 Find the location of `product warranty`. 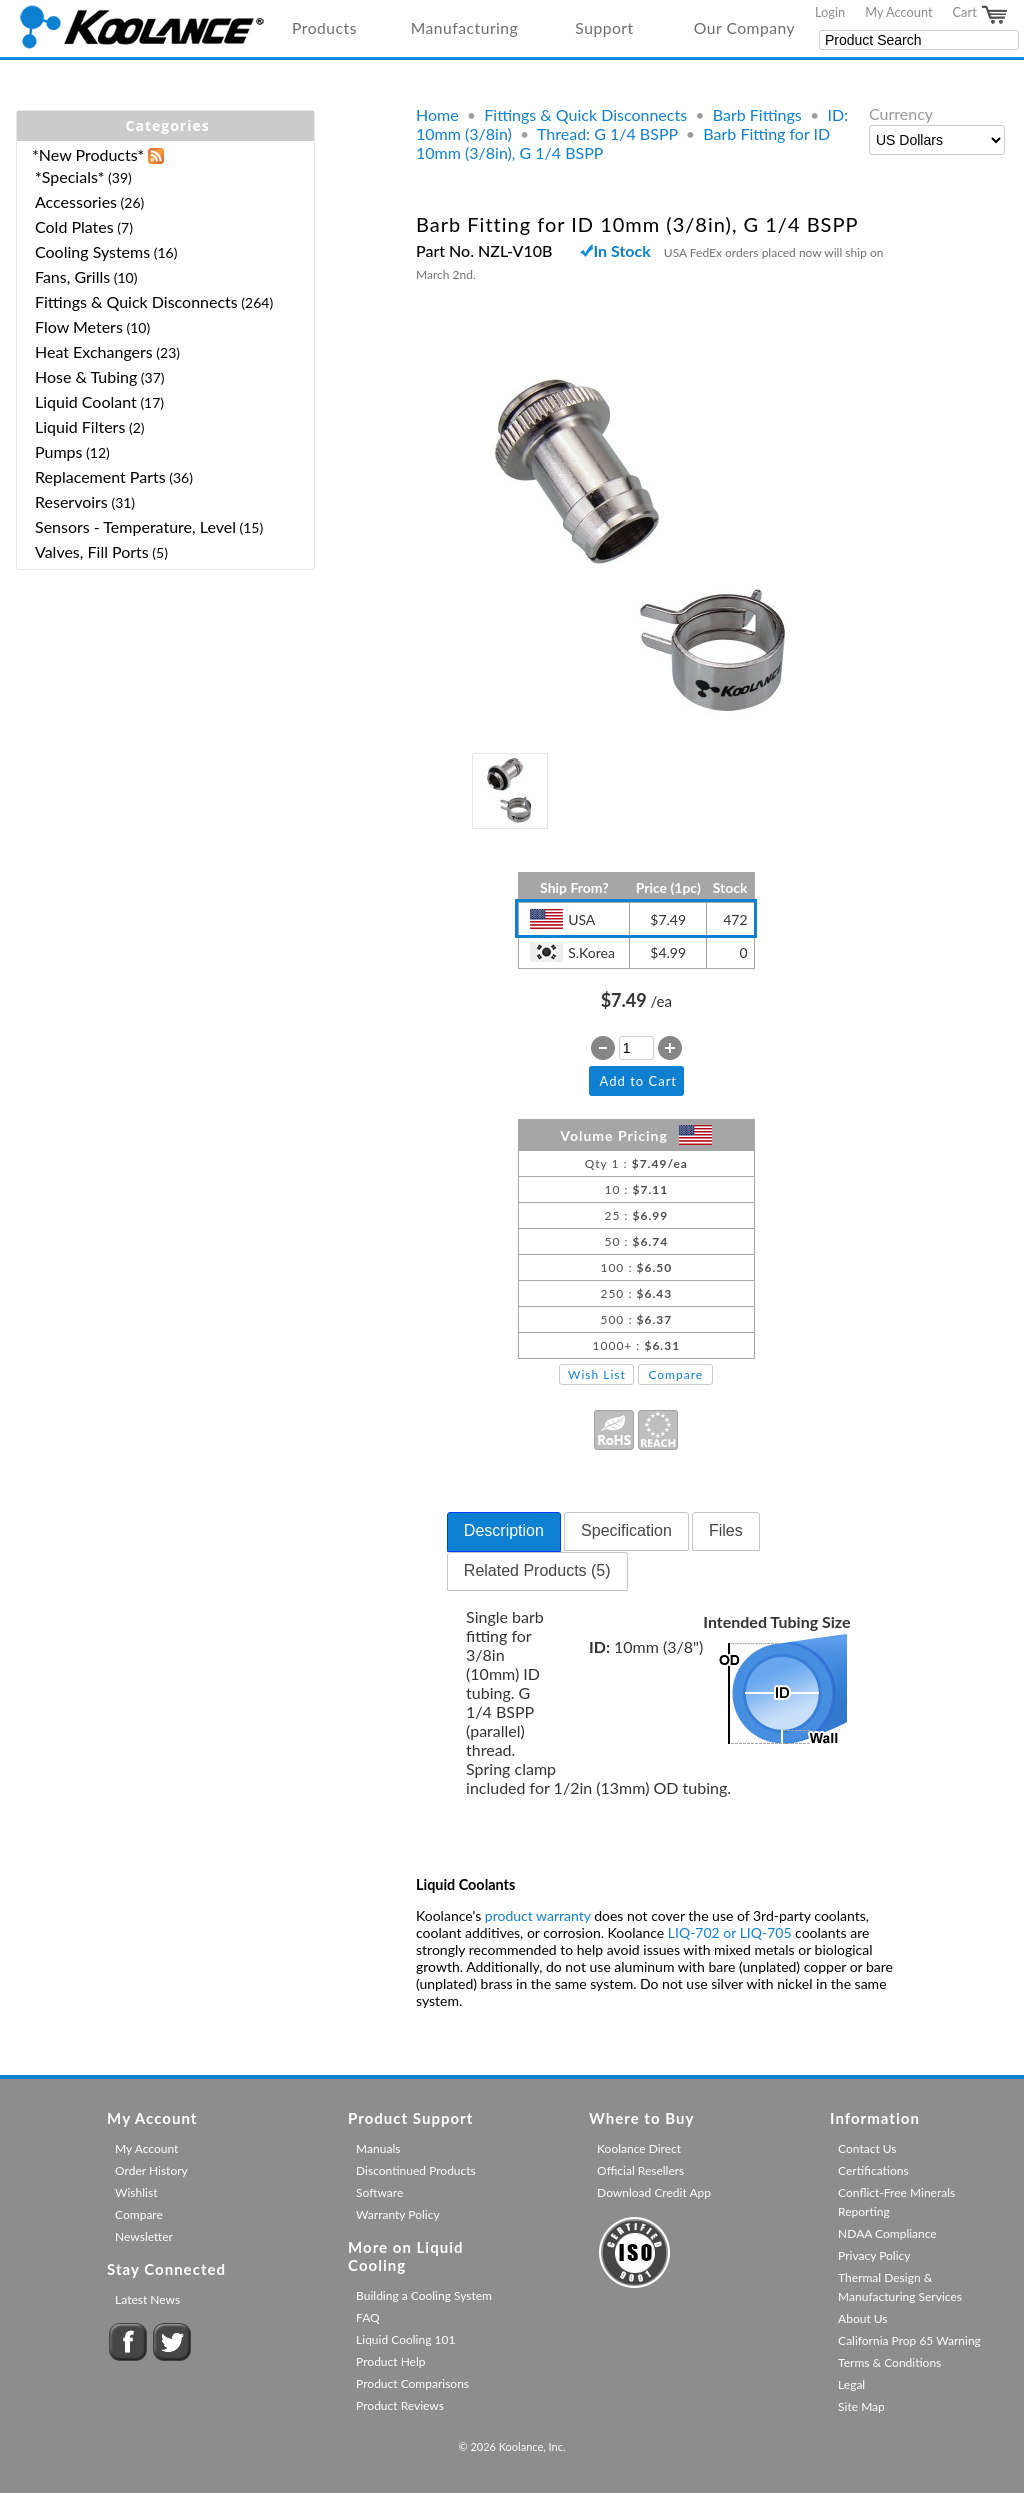

product warranty is located at coordinates (538, 1915).